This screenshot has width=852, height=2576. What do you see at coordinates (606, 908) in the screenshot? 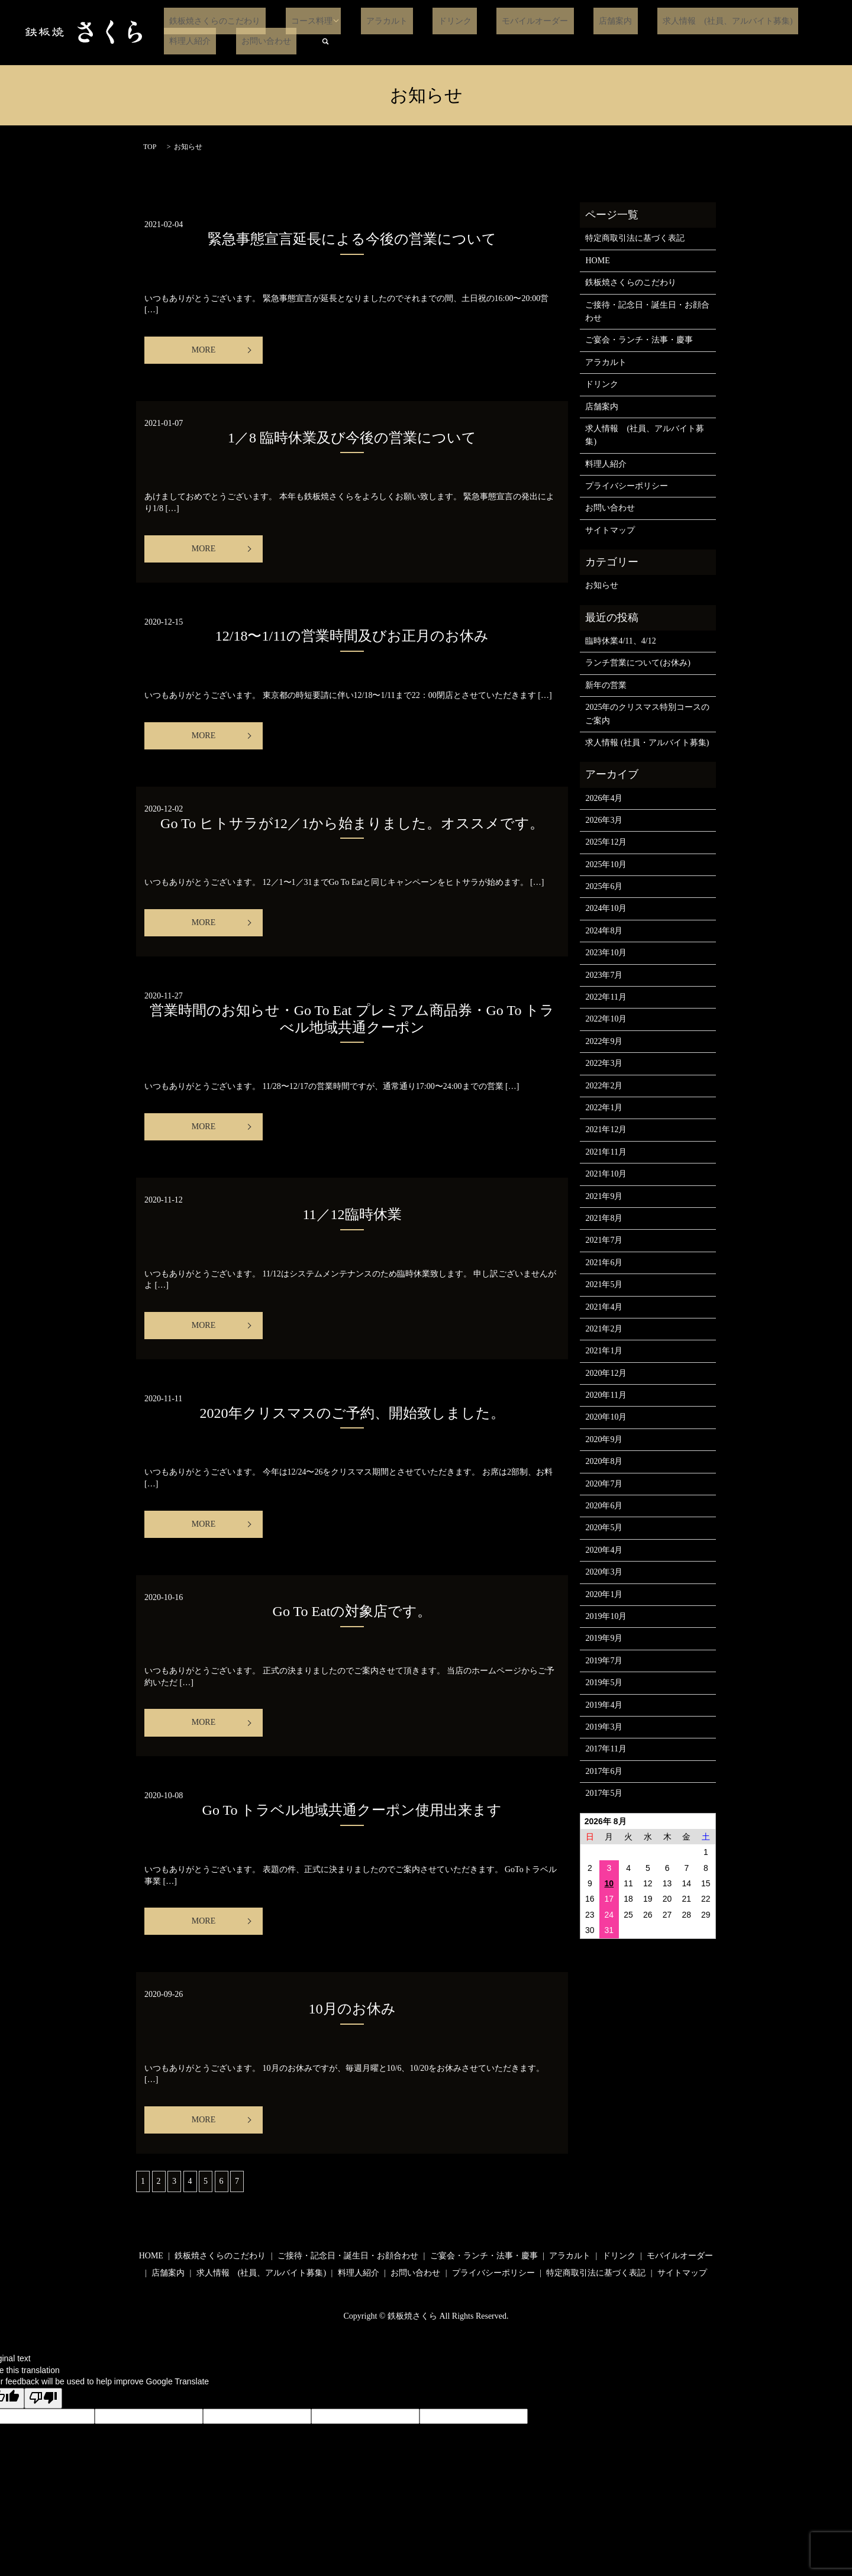
I see `2024年10月` at bounding box center [606, 908].